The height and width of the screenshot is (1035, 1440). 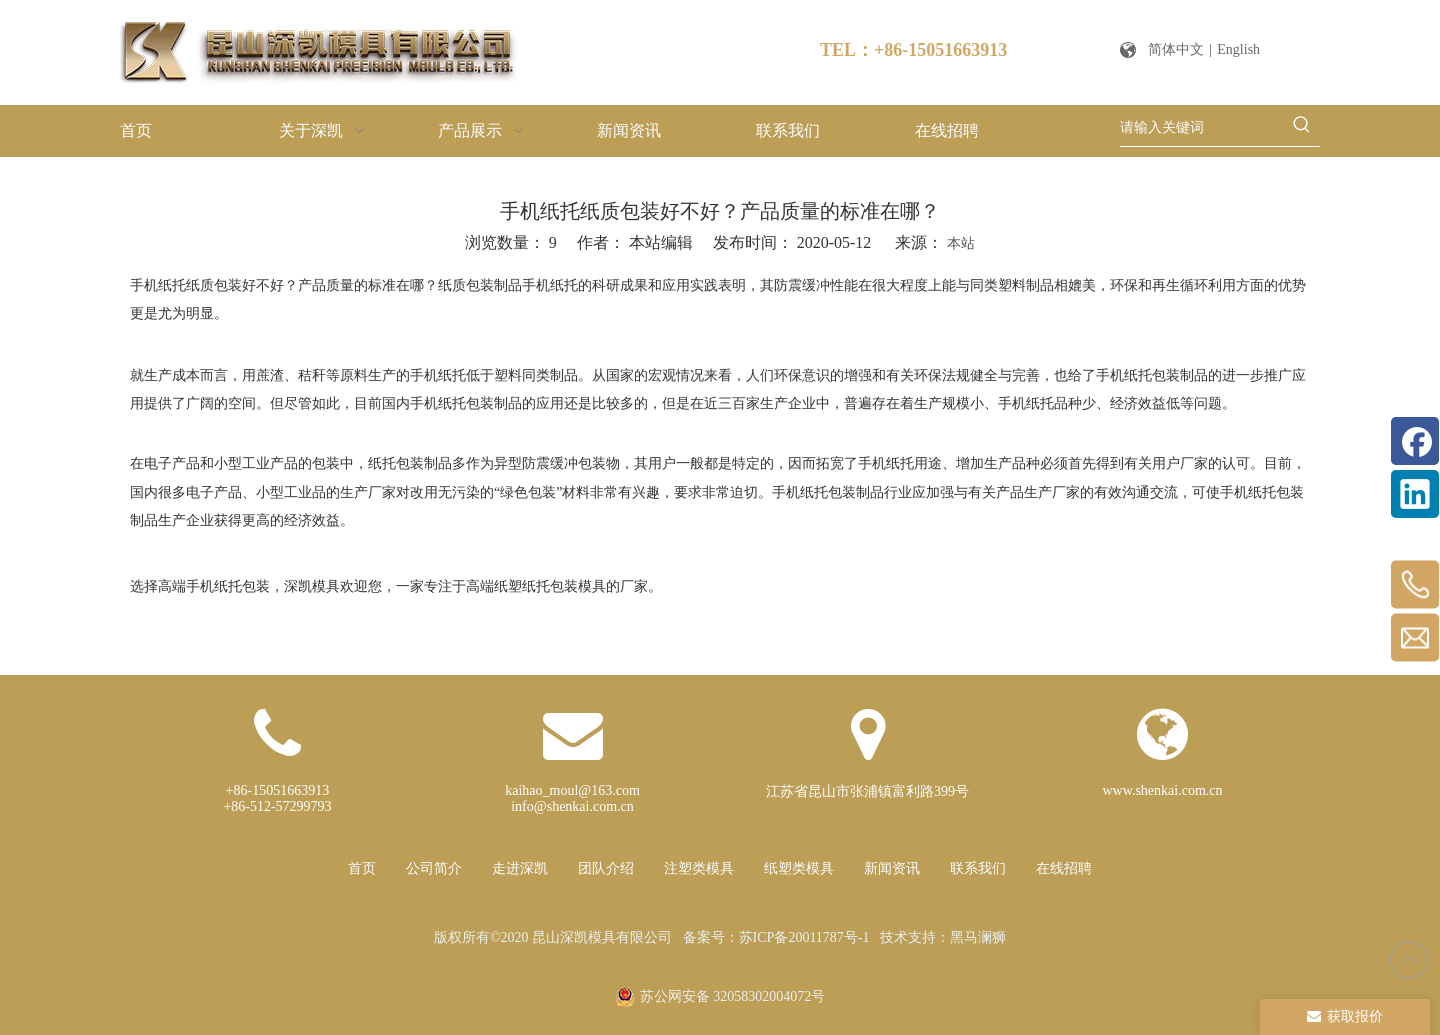 I want to click on 注塑类模具, so click(x=699, y=868).